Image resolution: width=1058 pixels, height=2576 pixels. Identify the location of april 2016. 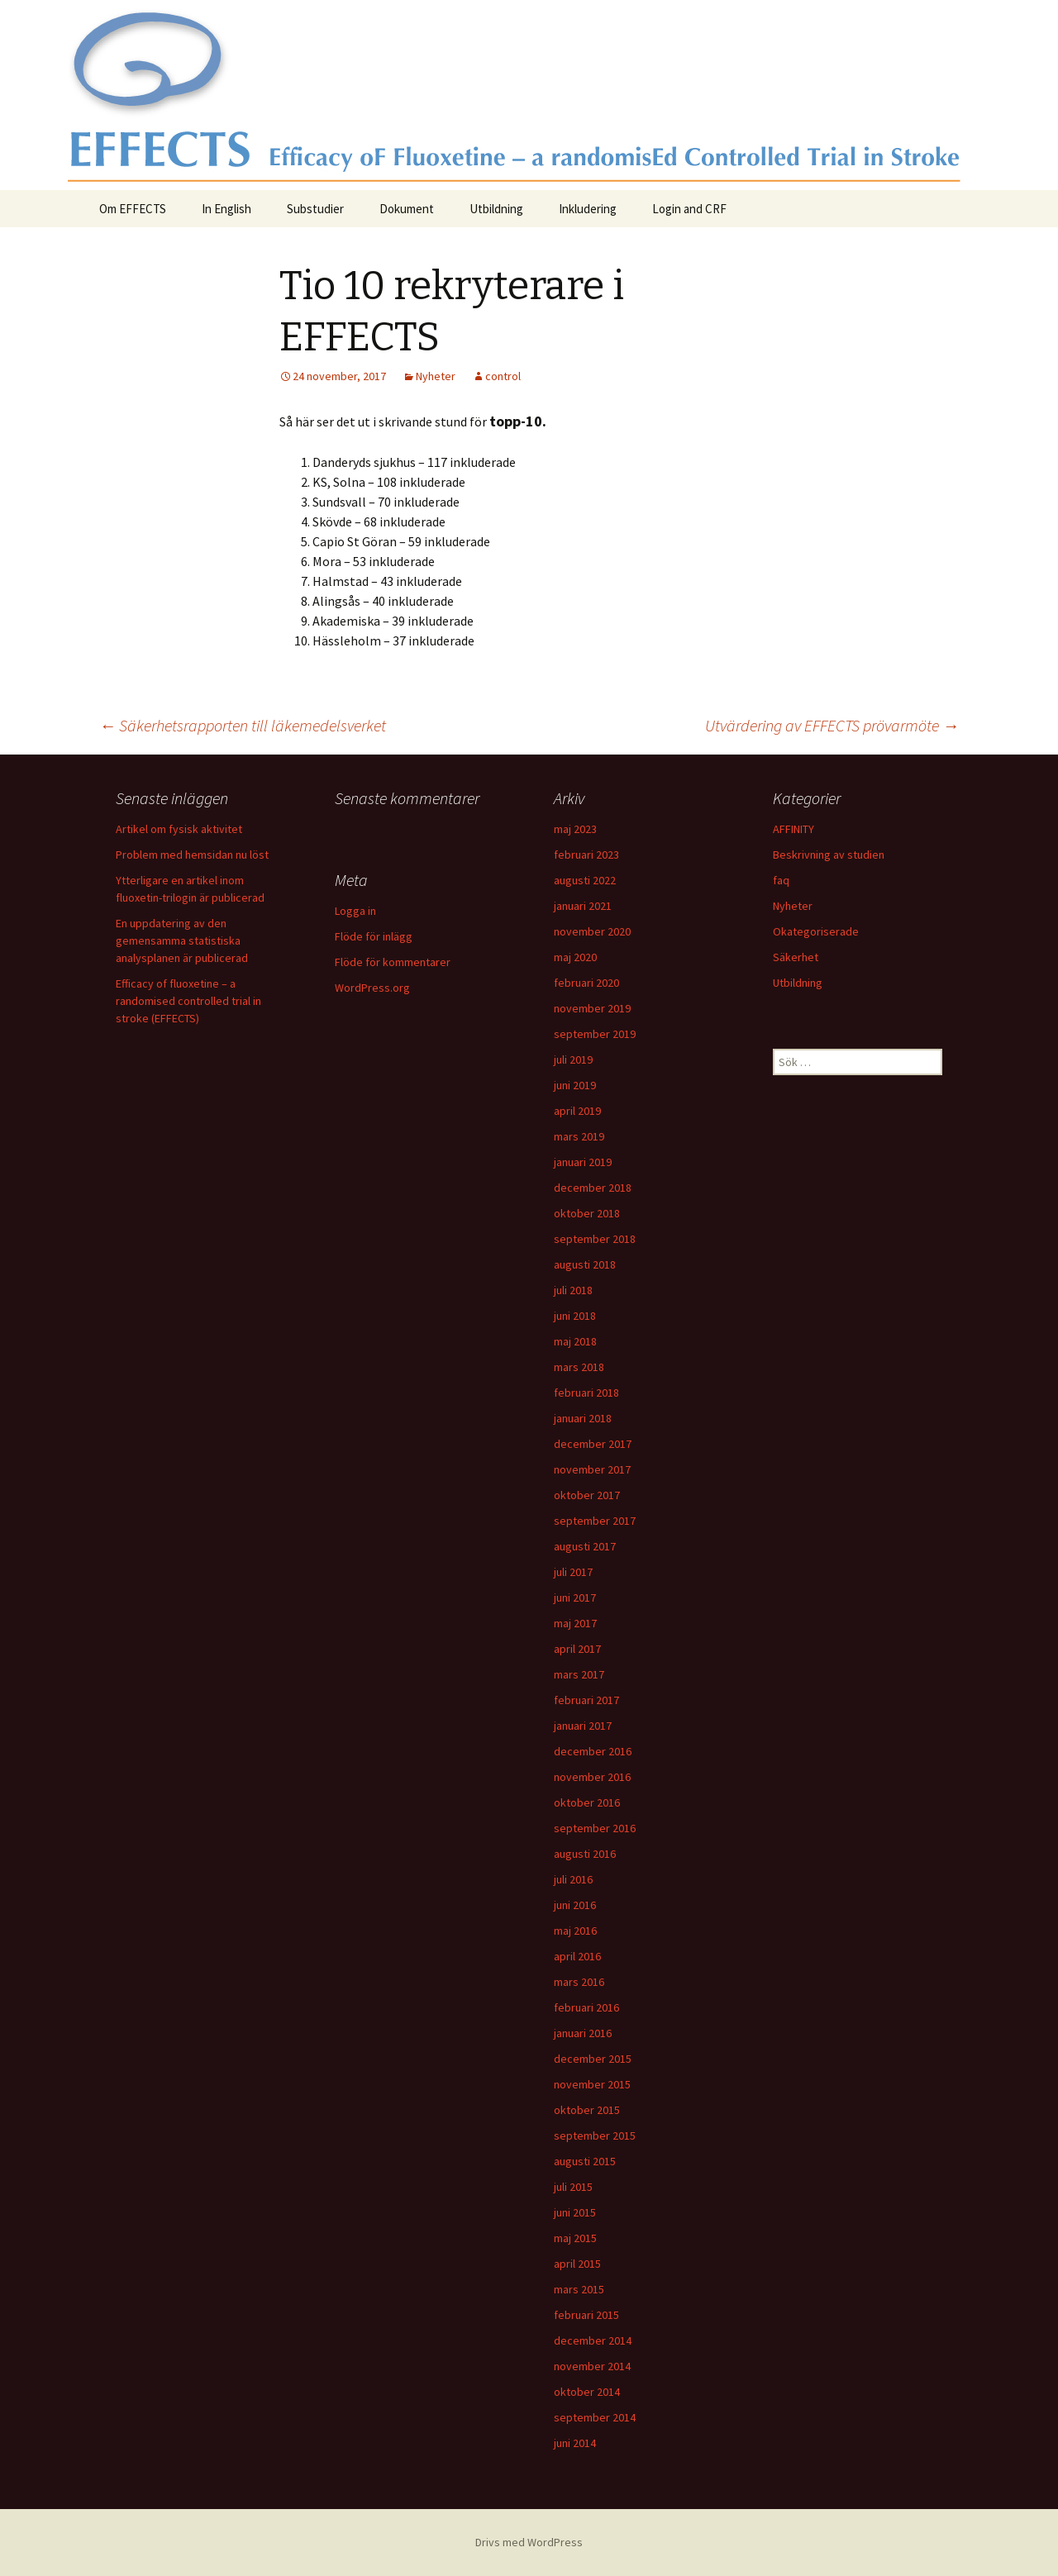
(577, 1956).